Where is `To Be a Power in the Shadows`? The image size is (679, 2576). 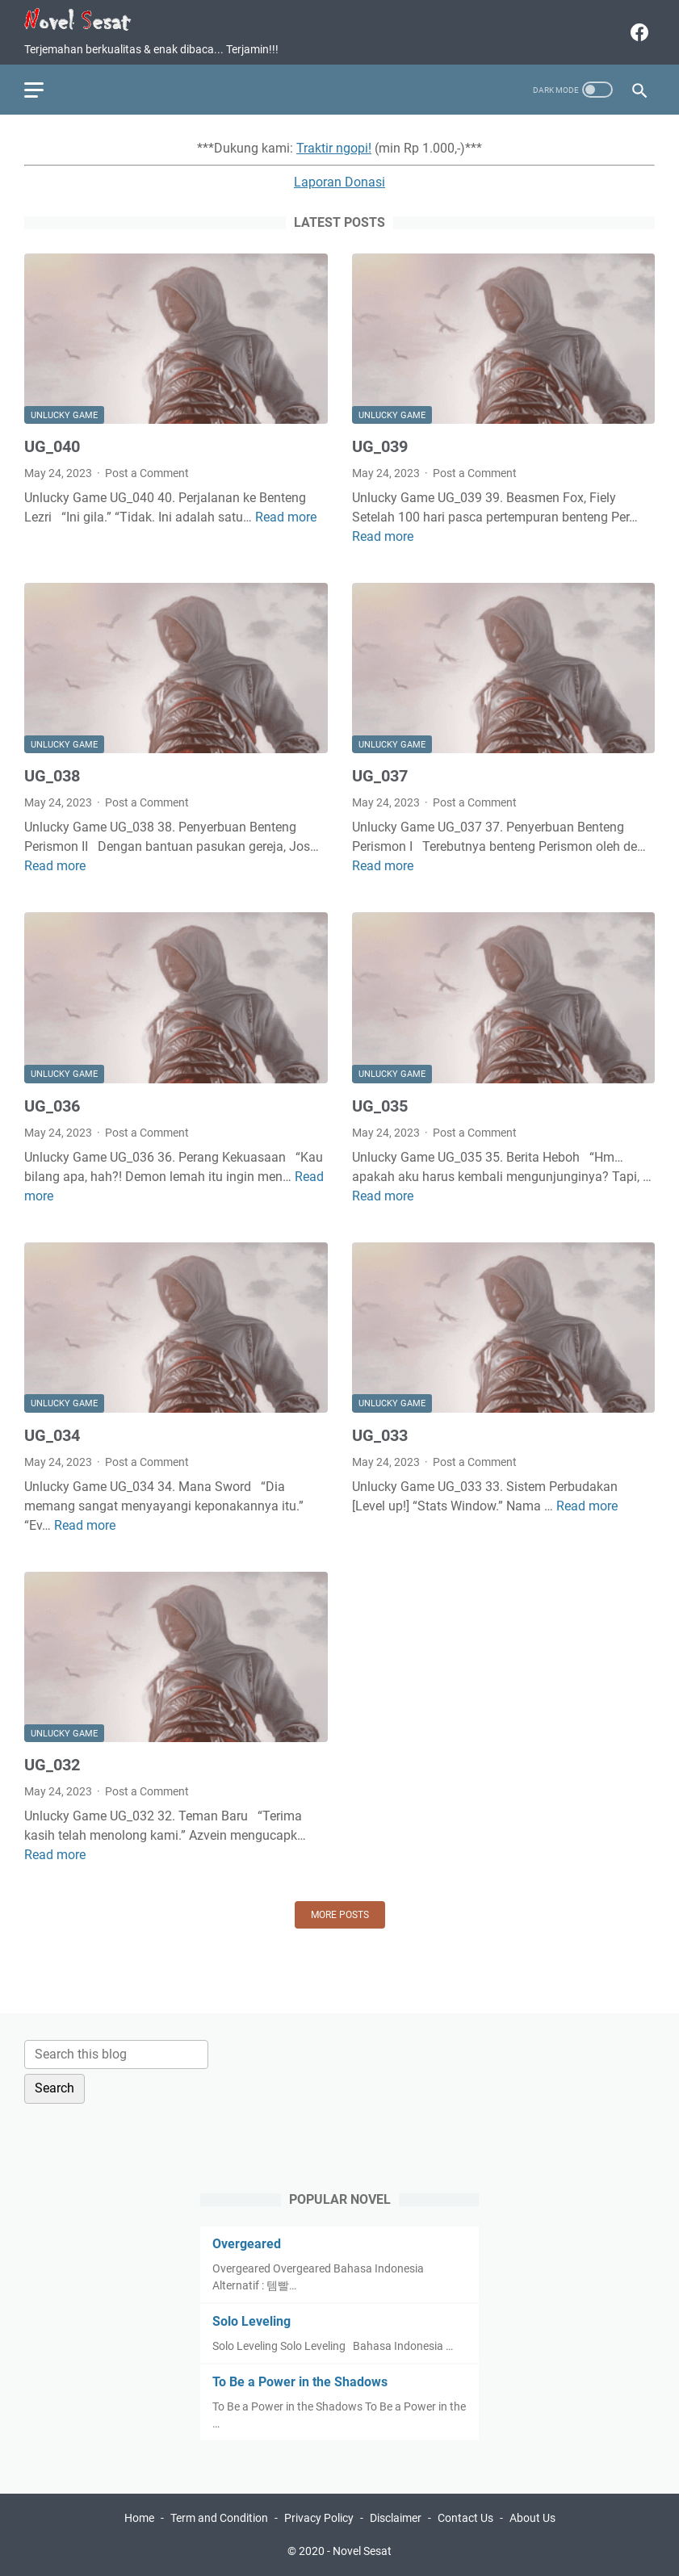 To Be a Power in the Shadows is located at coordinates (300, 2382).